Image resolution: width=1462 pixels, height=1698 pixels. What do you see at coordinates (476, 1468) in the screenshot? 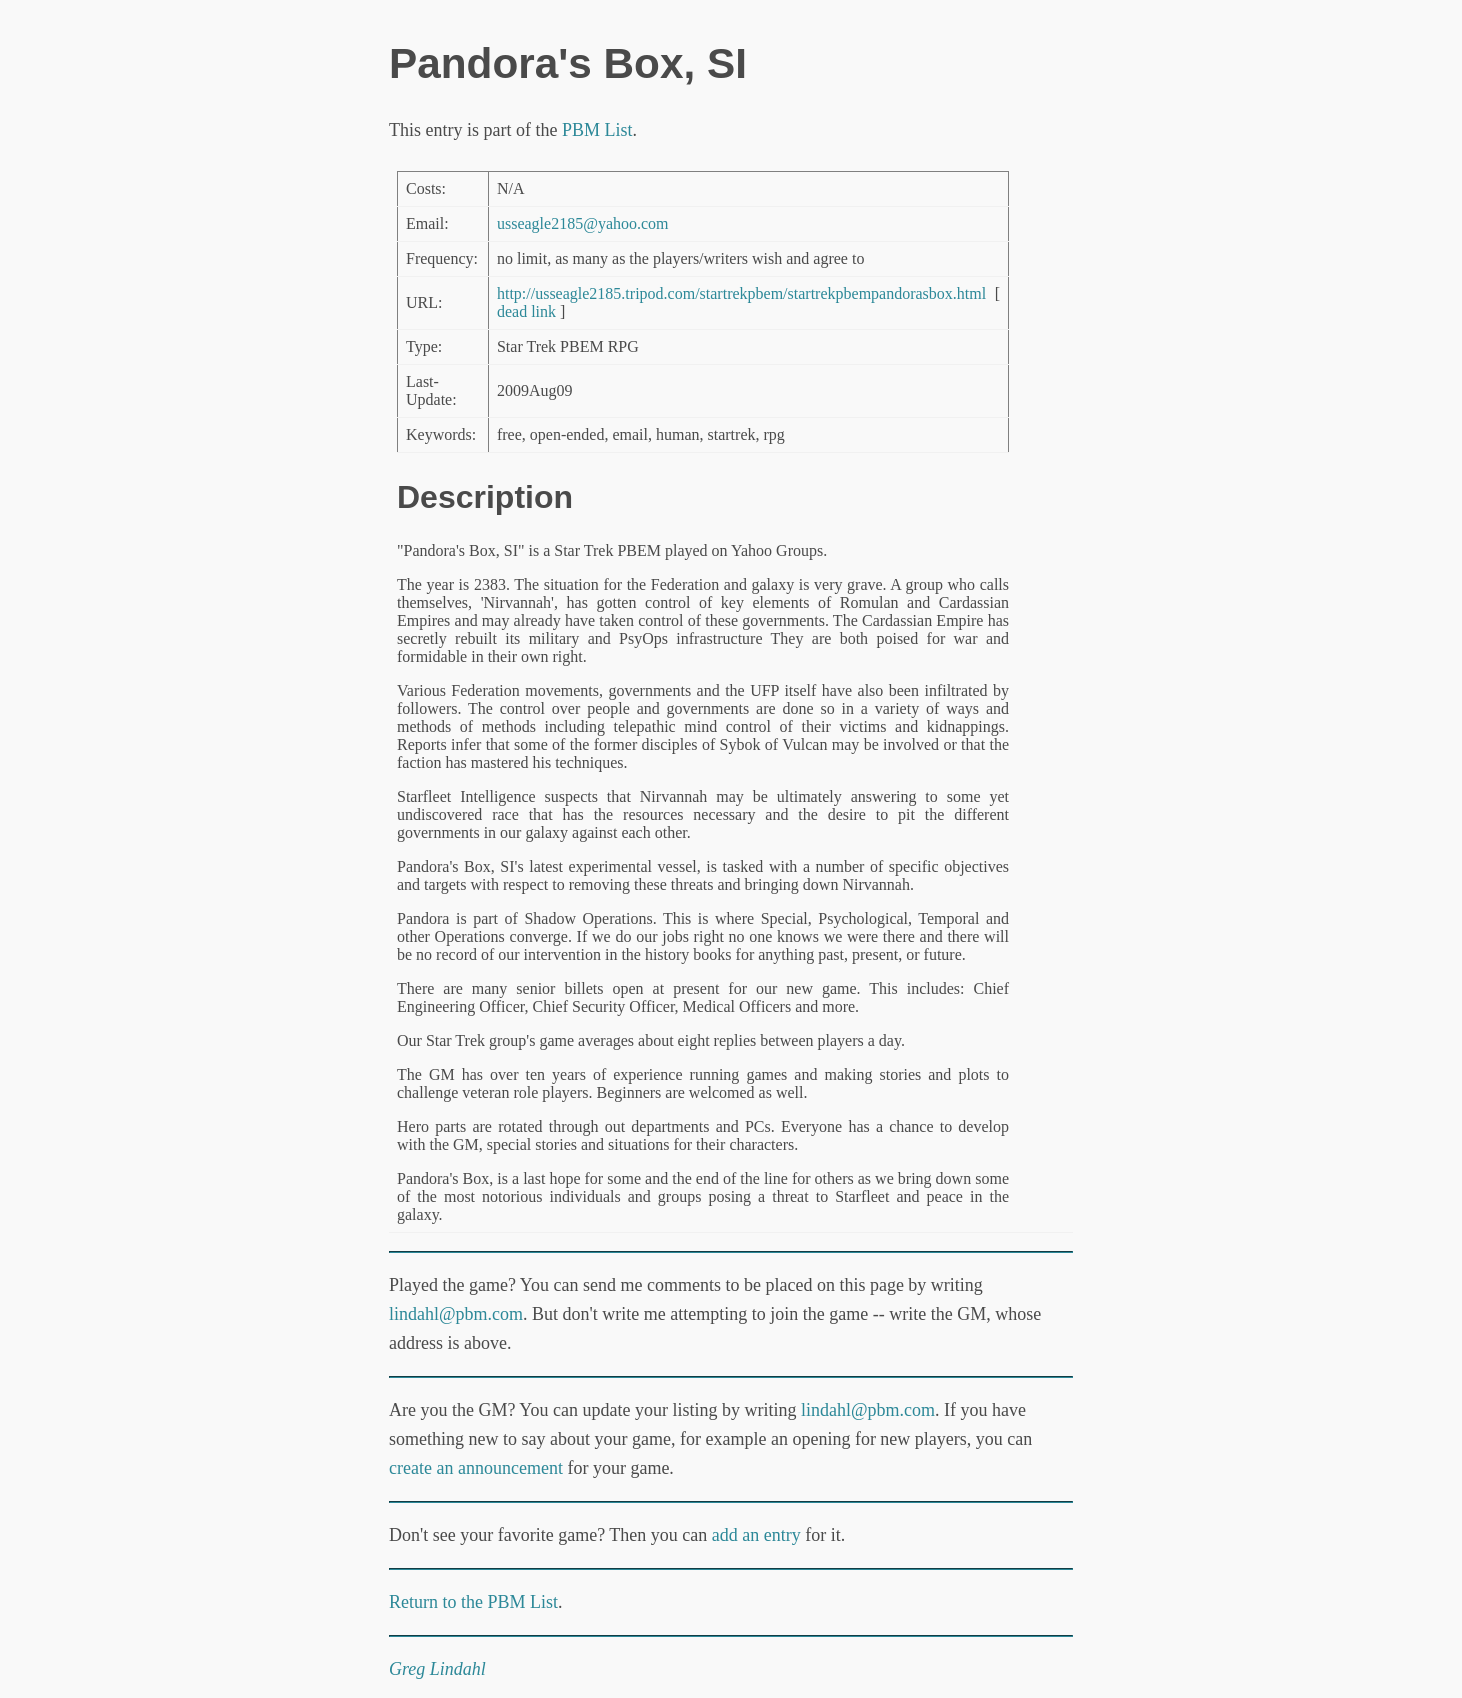
I see `create an announcement` at bounding box center [476, 1468].